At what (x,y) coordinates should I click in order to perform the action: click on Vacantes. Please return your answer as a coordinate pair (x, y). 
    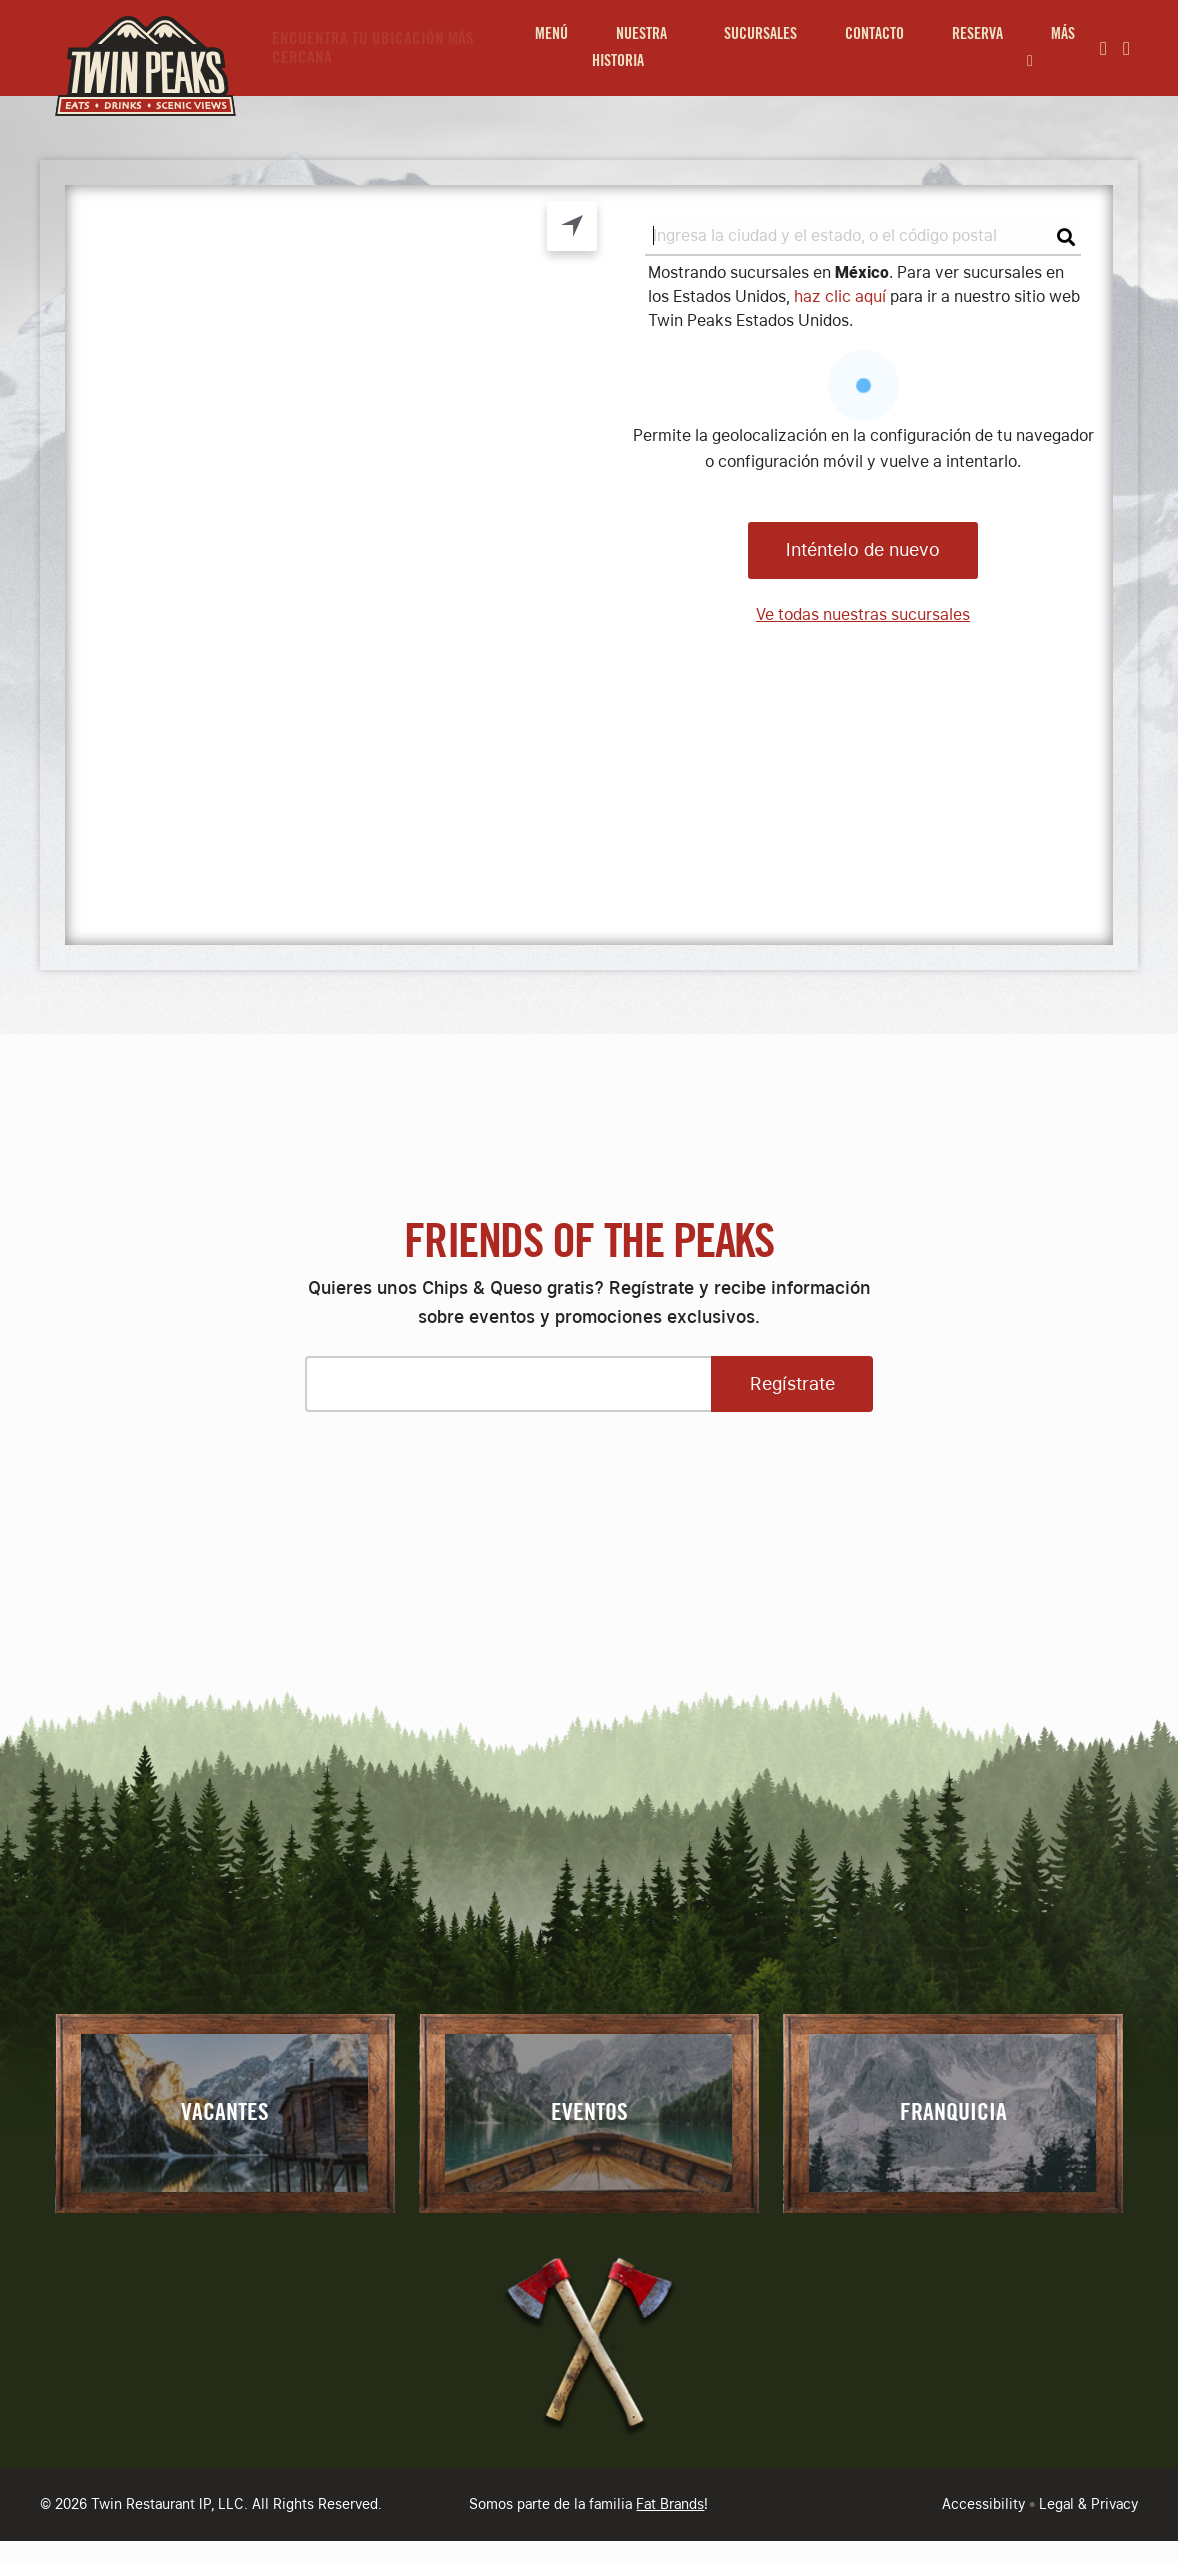
    Looking at the image, I should click on (225, 2113).